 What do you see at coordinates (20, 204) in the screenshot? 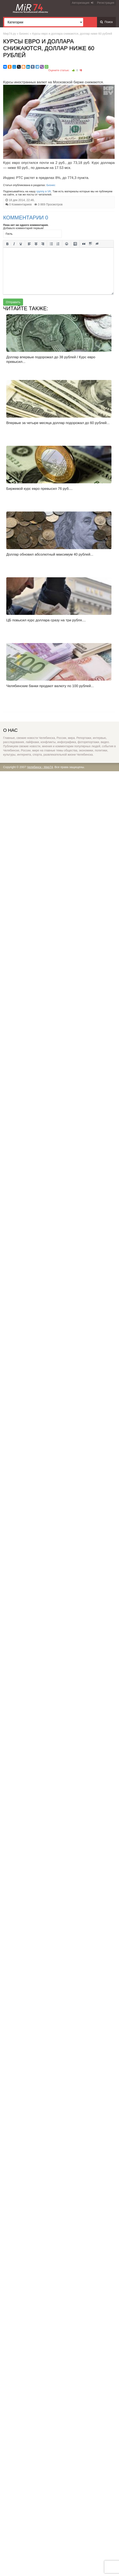
I see `0 Комментариев` at bounding box center [20, 204].